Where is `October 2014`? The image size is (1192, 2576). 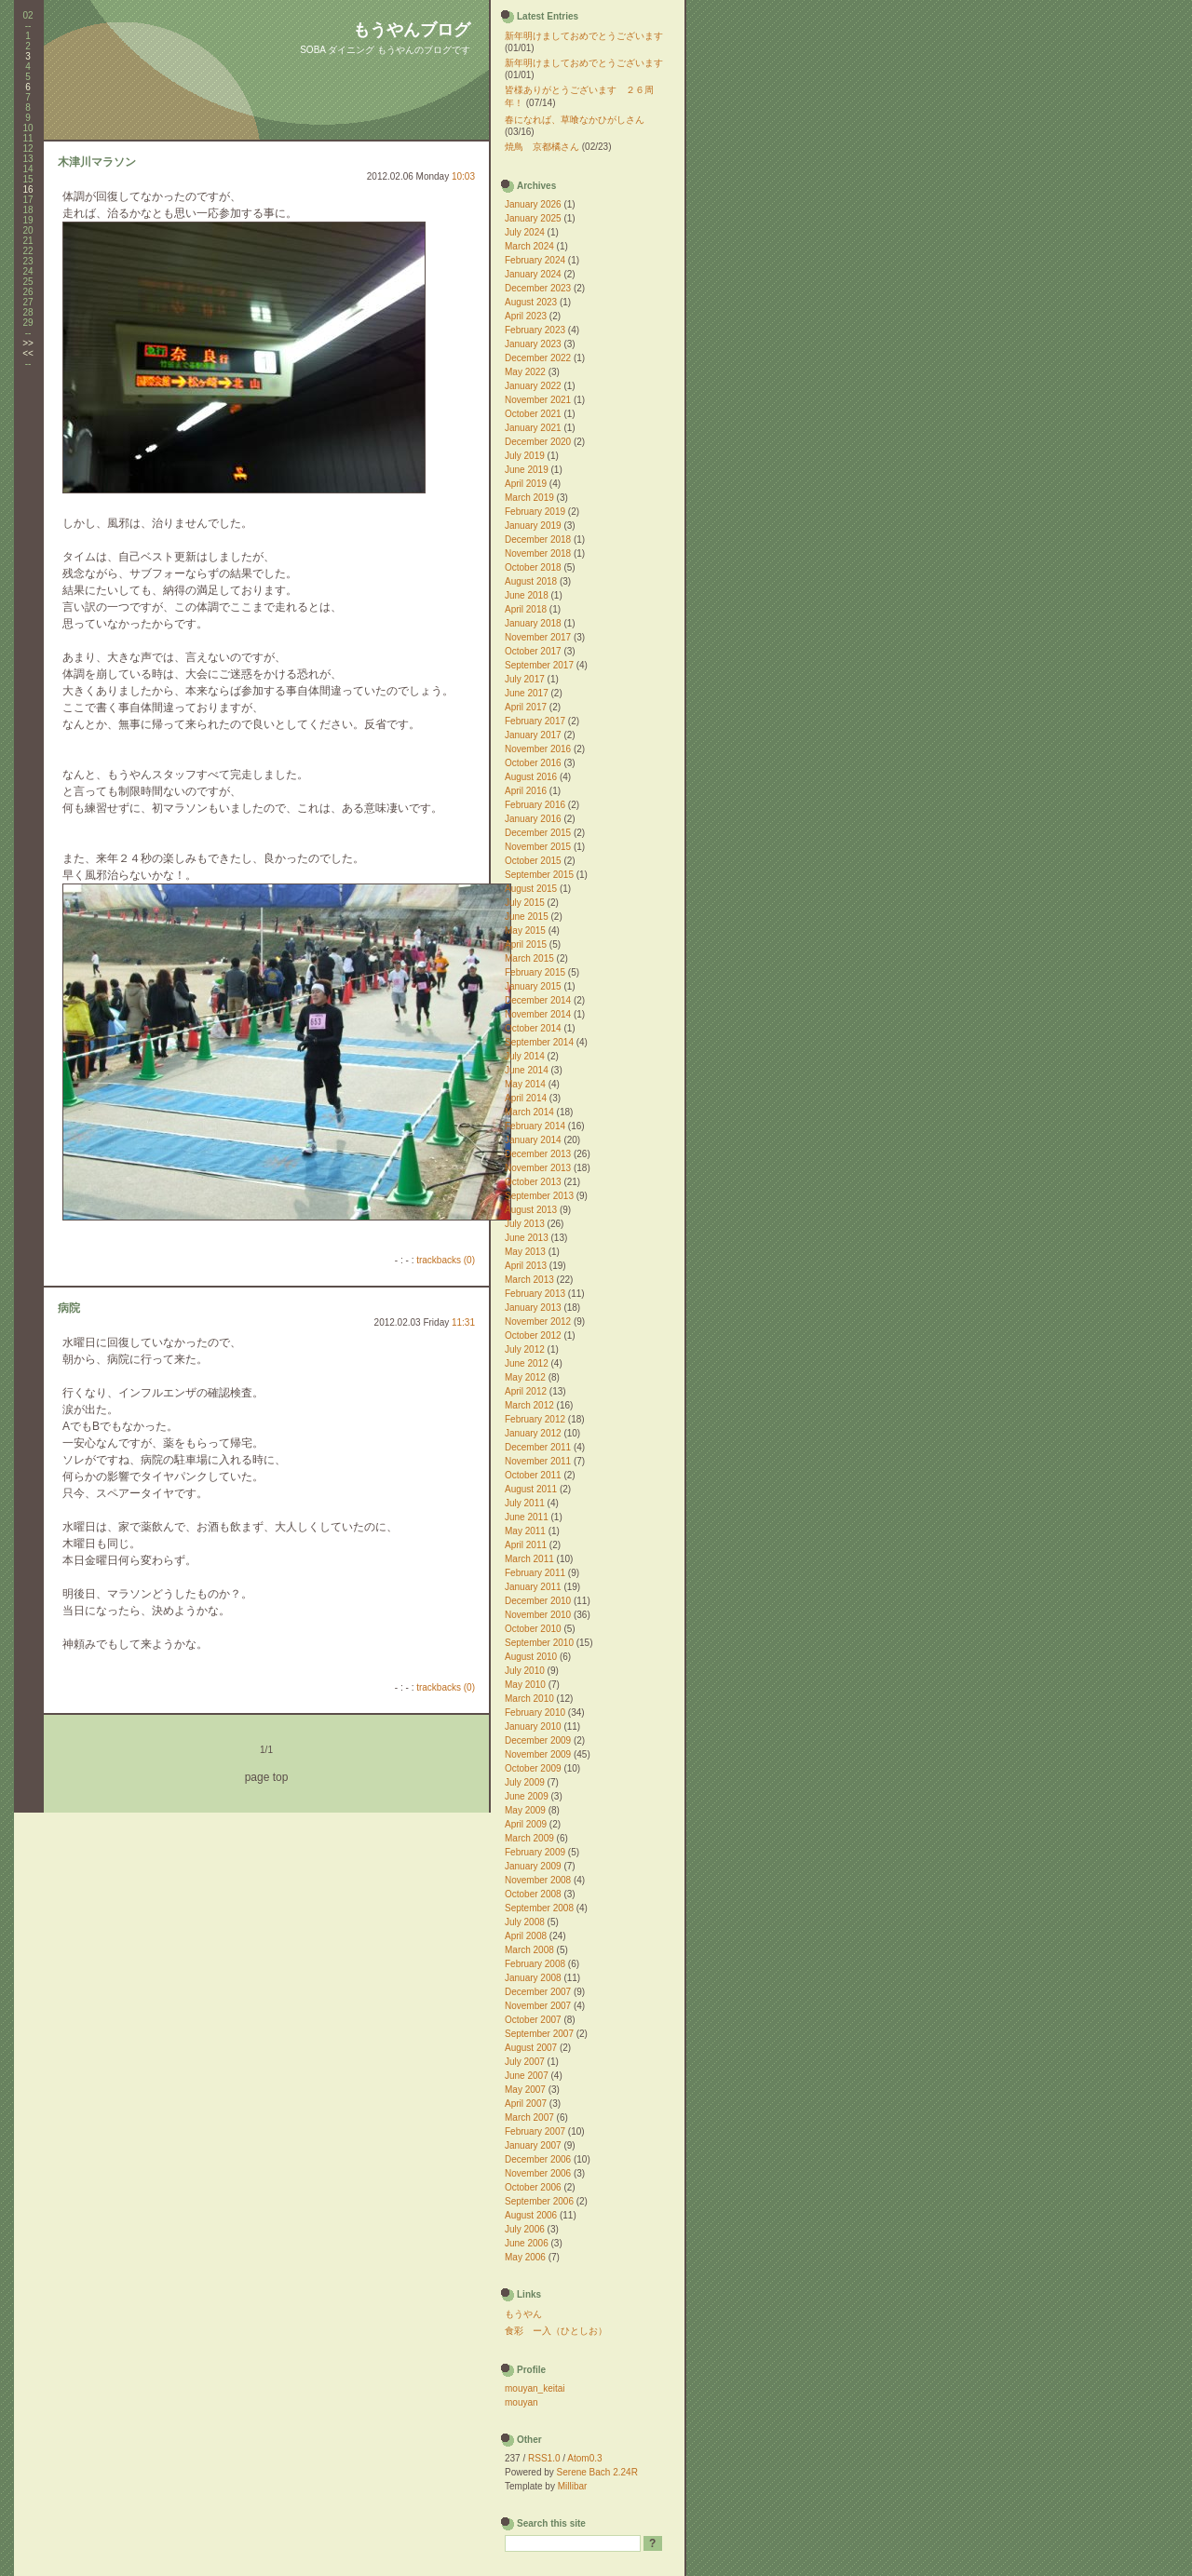
October 2014 is located at coordinates (533, 1028).